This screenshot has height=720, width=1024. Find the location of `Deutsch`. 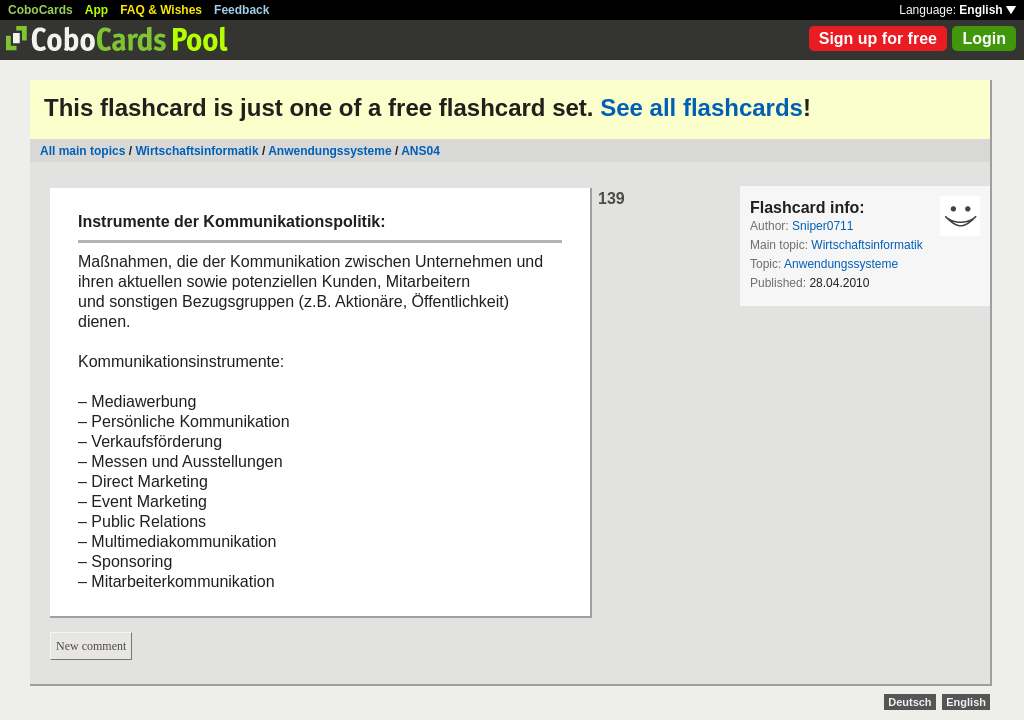

Deutsch is located at coordinates (909, 702).